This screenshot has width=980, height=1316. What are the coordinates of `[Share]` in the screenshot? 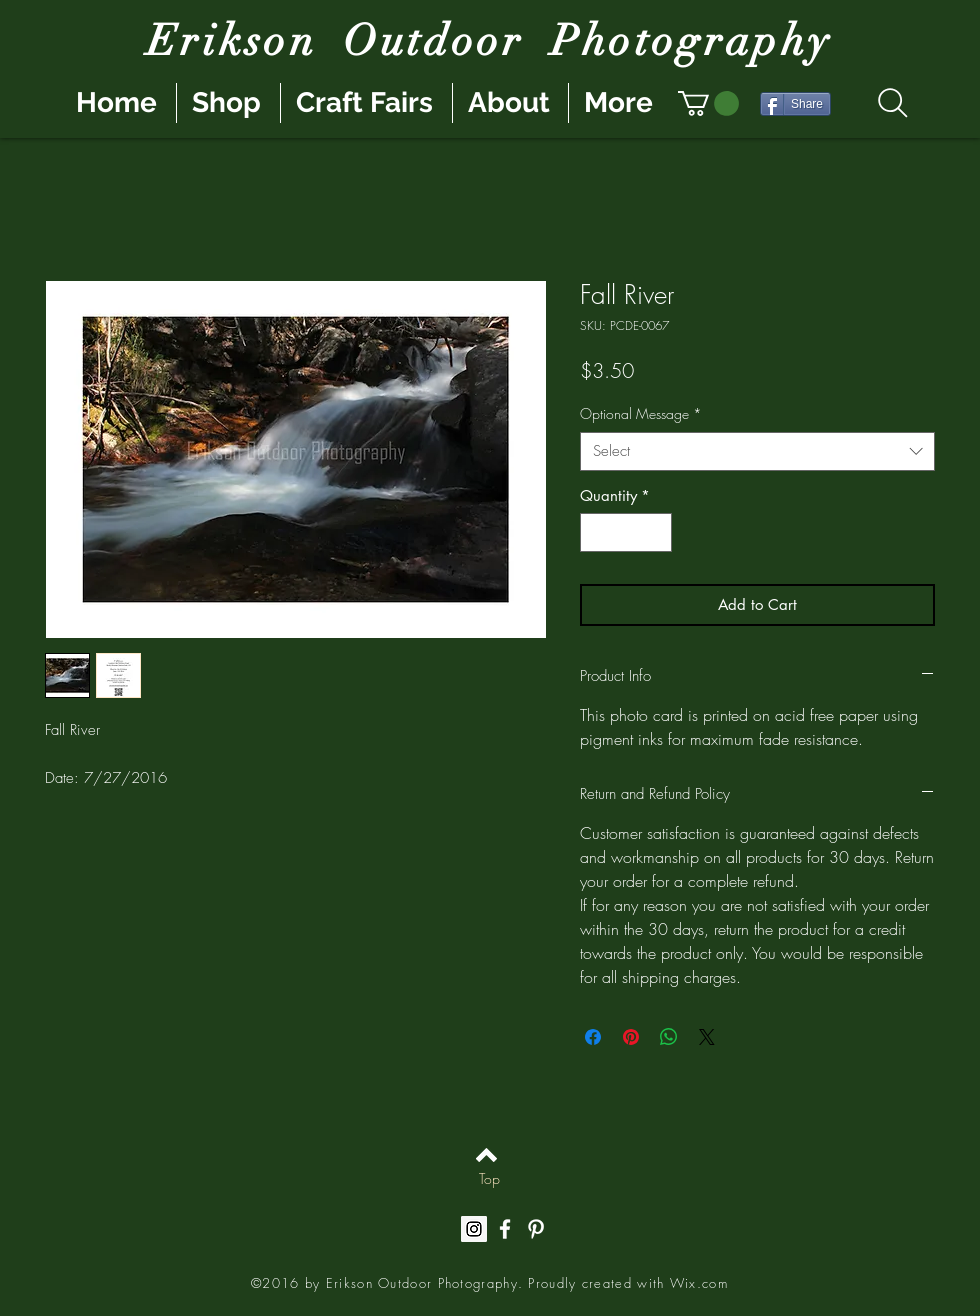 It's located at (795, 104).